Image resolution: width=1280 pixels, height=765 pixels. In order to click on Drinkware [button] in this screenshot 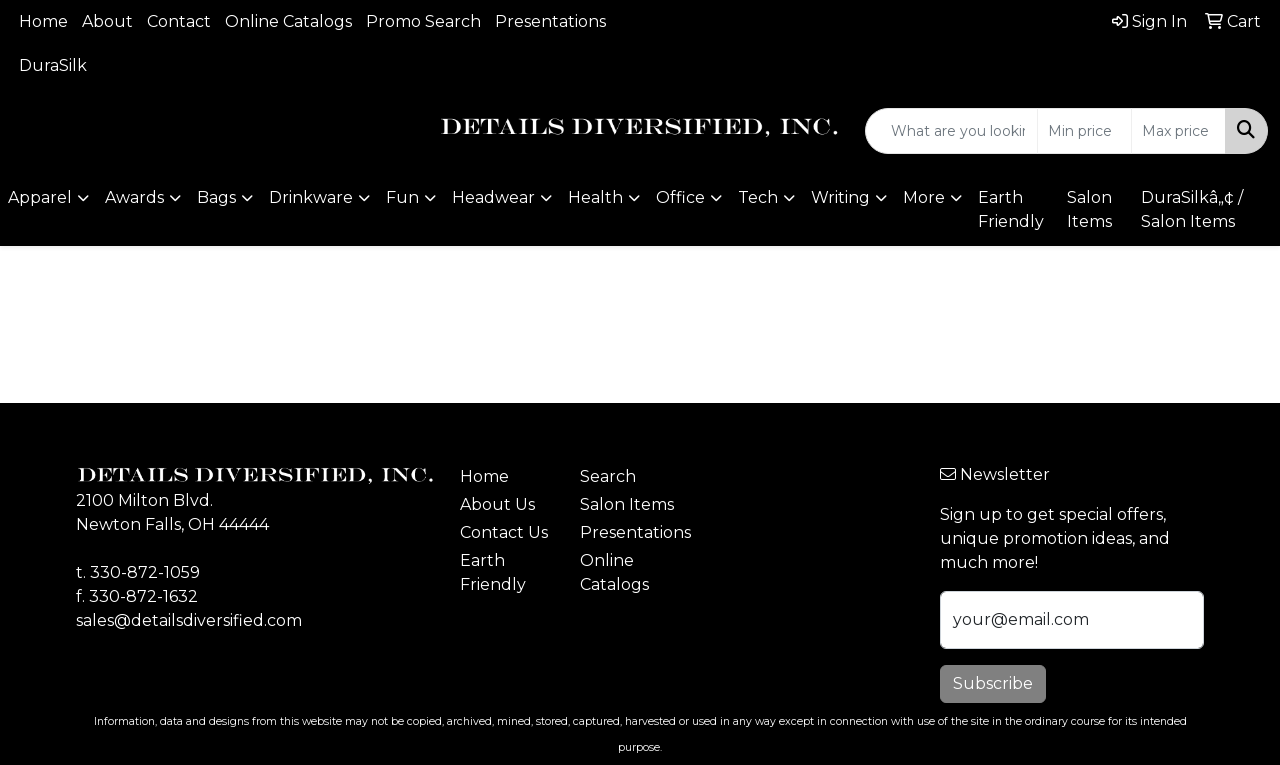, I will do `click(311, 197)`.